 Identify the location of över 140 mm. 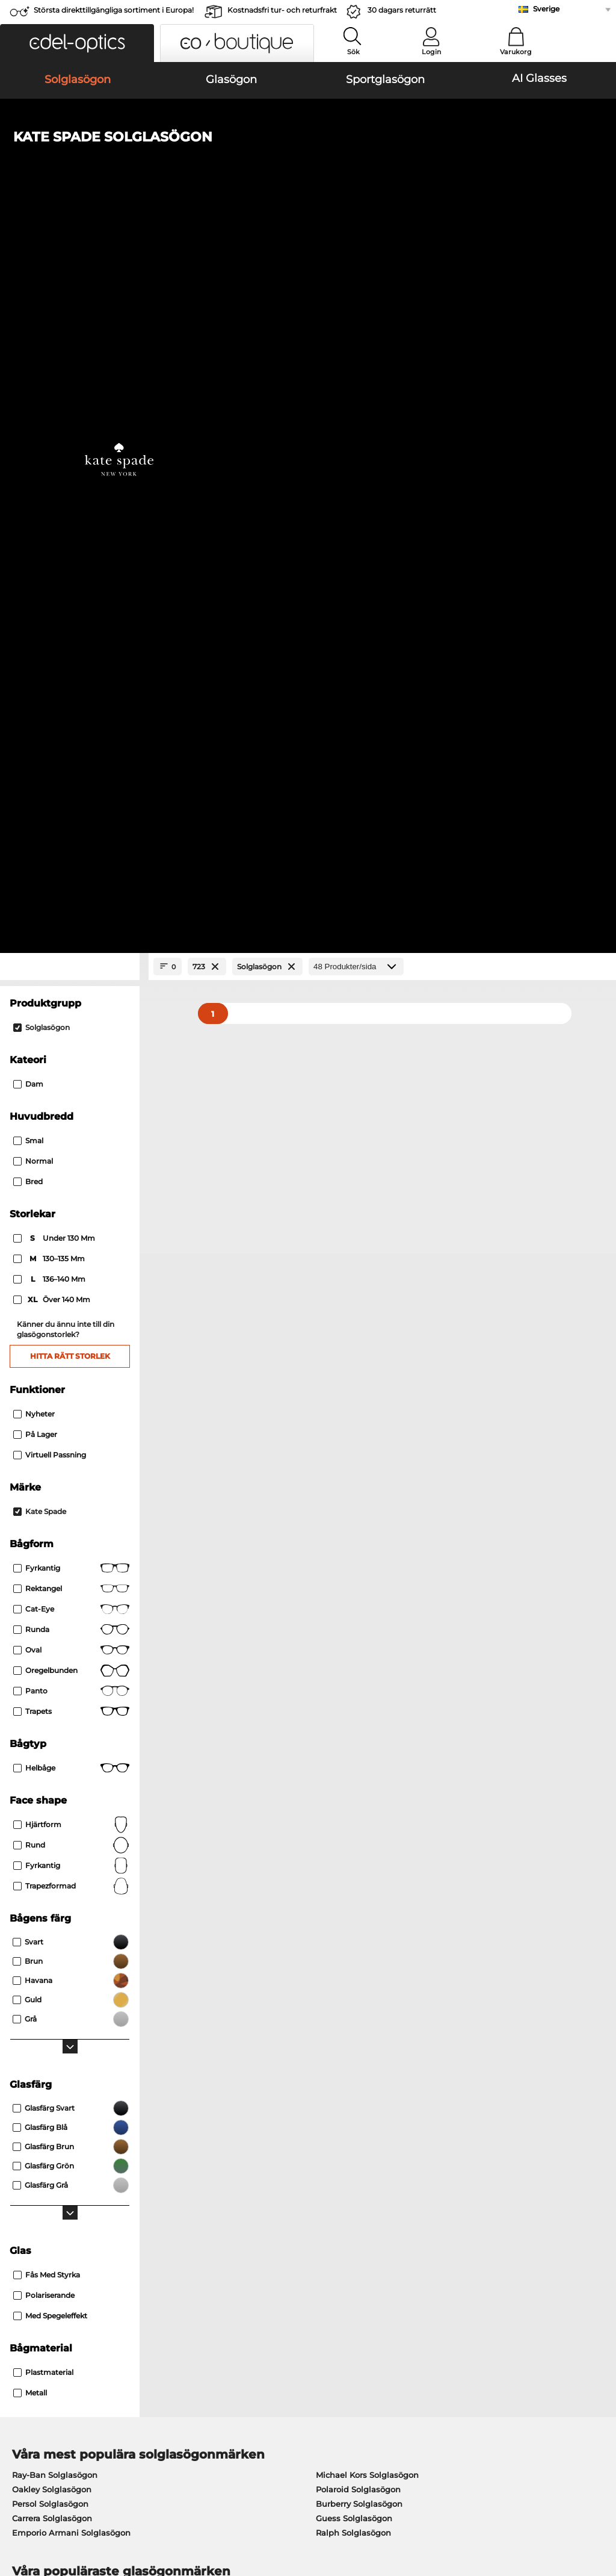
(52, 593).